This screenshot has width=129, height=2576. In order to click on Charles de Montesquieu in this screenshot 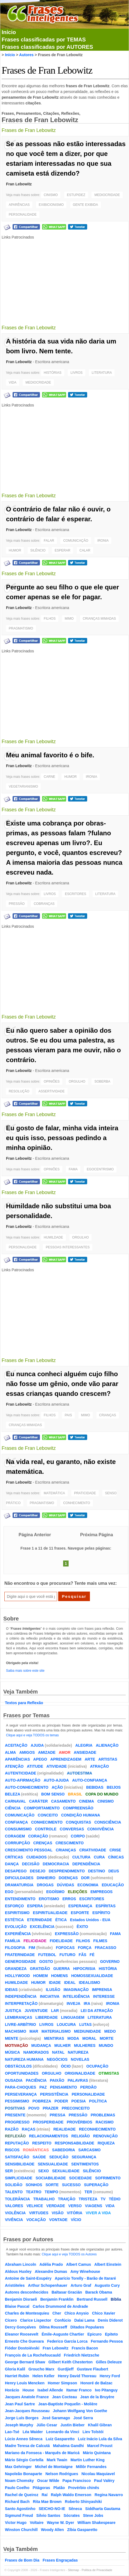, I will do `click(27, 2313)`.